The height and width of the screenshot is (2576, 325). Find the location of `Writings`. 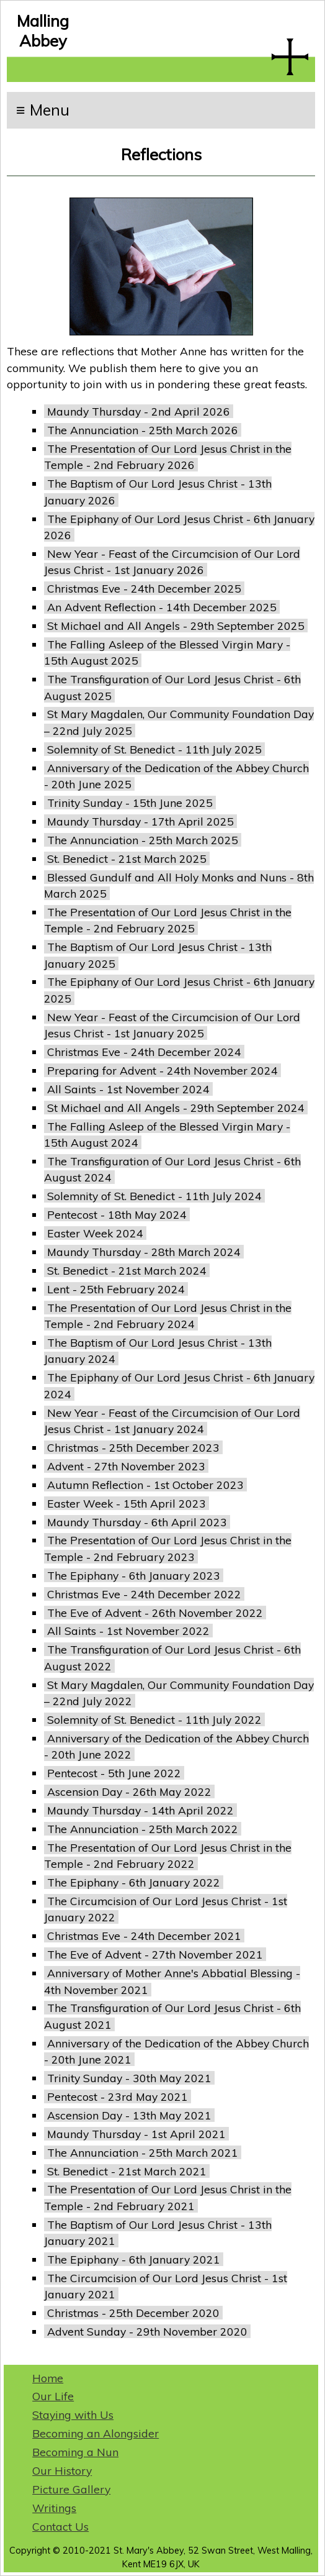

Writings is located at coordinates (54, 2508).